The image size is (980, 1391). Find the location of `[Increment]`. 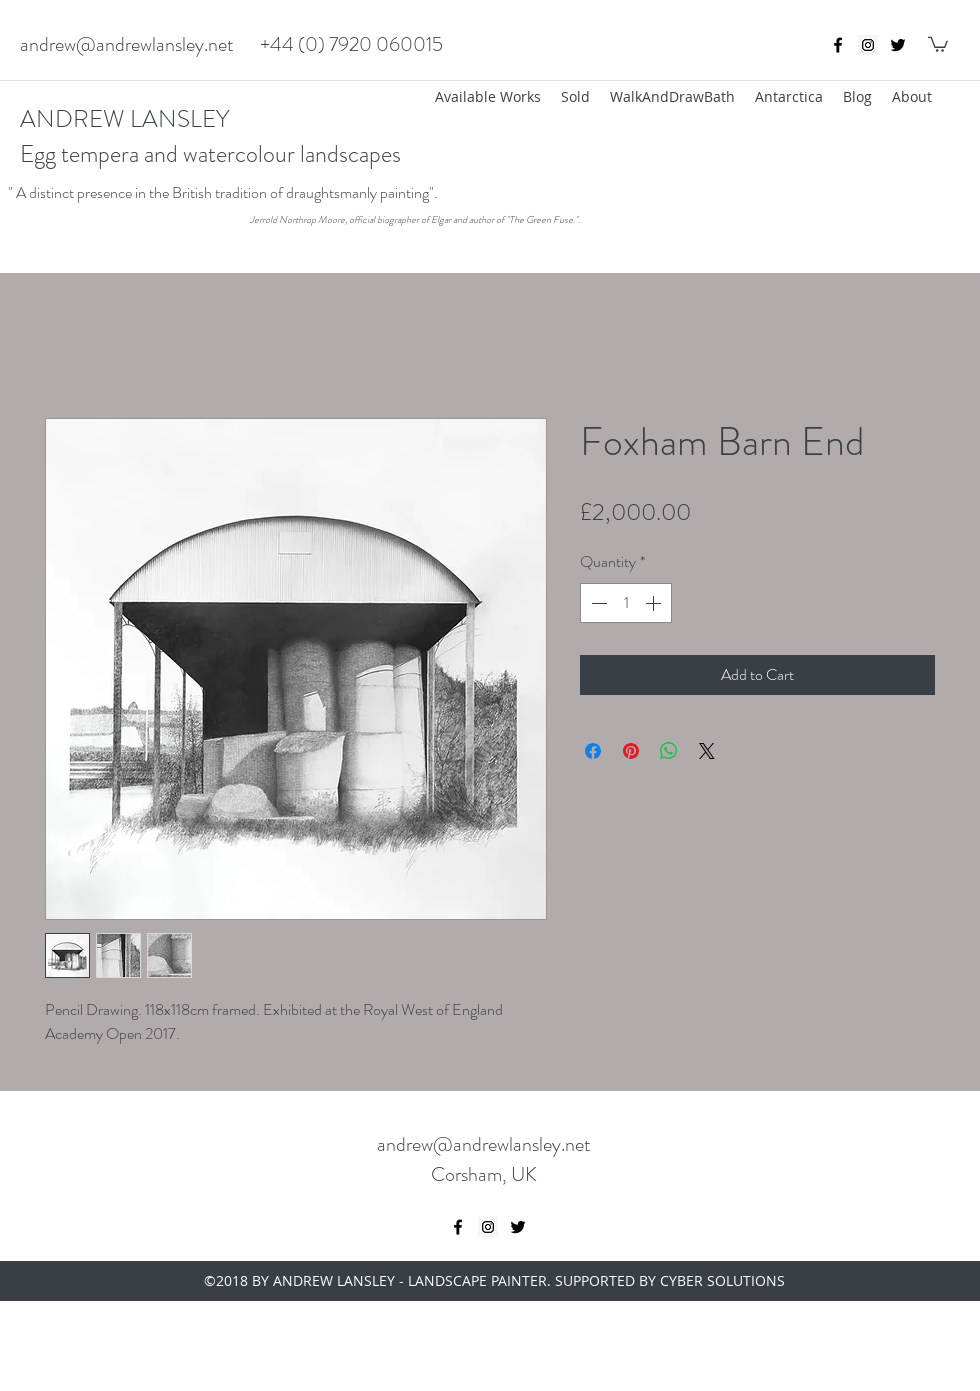

[Increment] is located at coordinates (655, 603).